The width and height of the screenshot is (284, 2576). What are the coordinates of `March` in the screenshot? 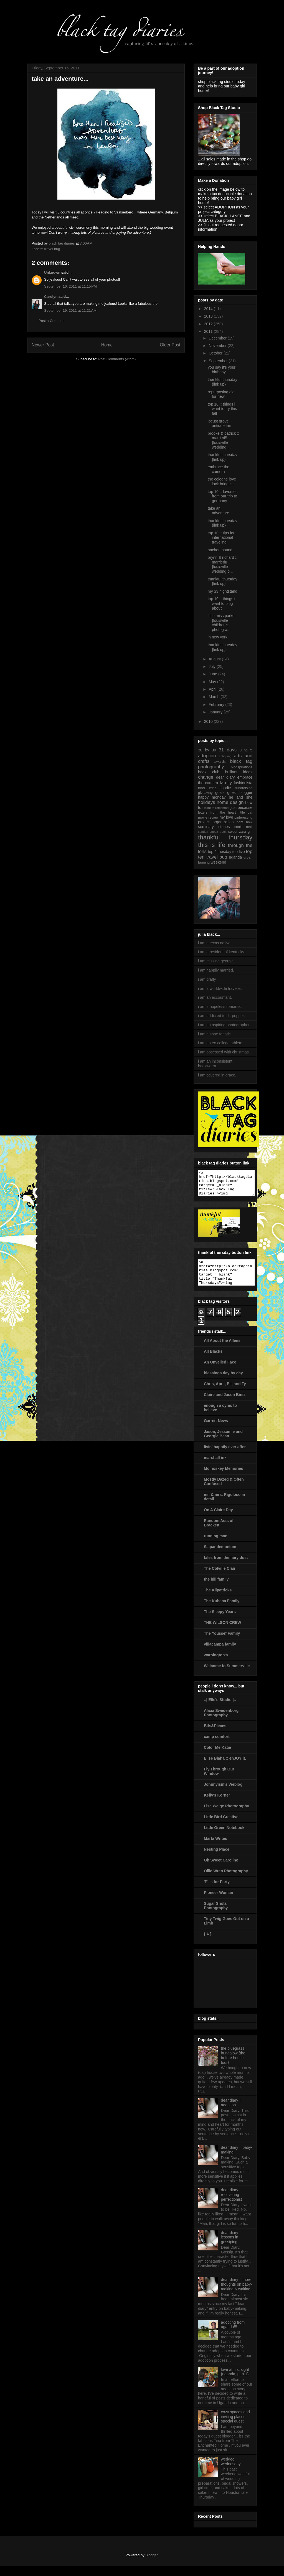 It's located at (214, 697).